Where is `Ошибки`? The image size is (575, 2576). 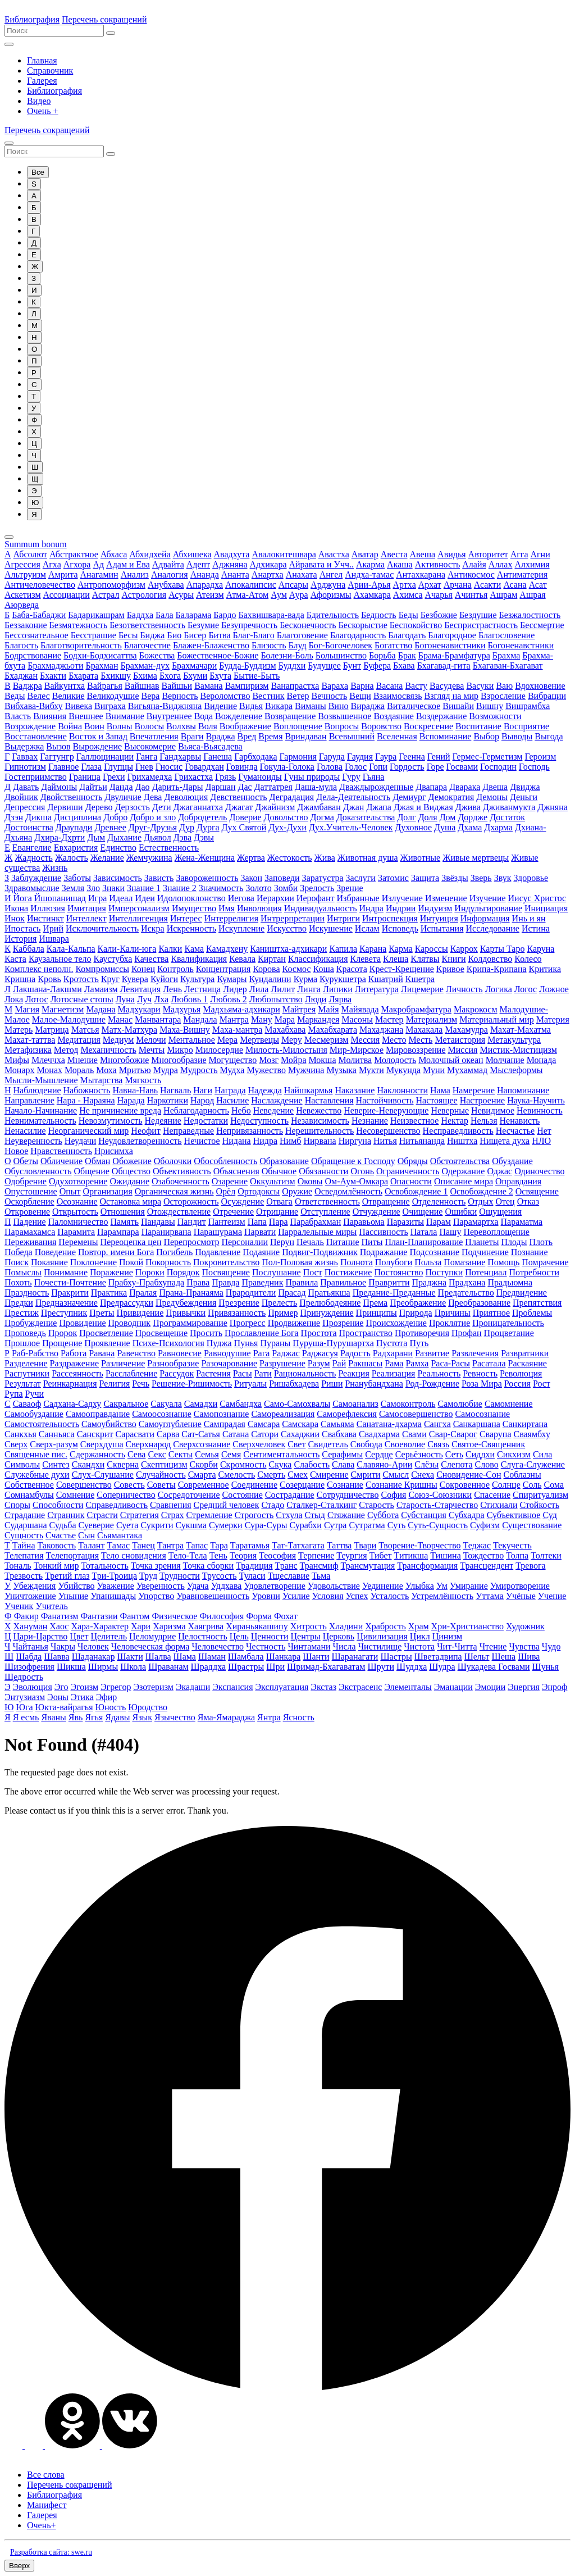 Ошибки is located at coordinates (461, 1211).